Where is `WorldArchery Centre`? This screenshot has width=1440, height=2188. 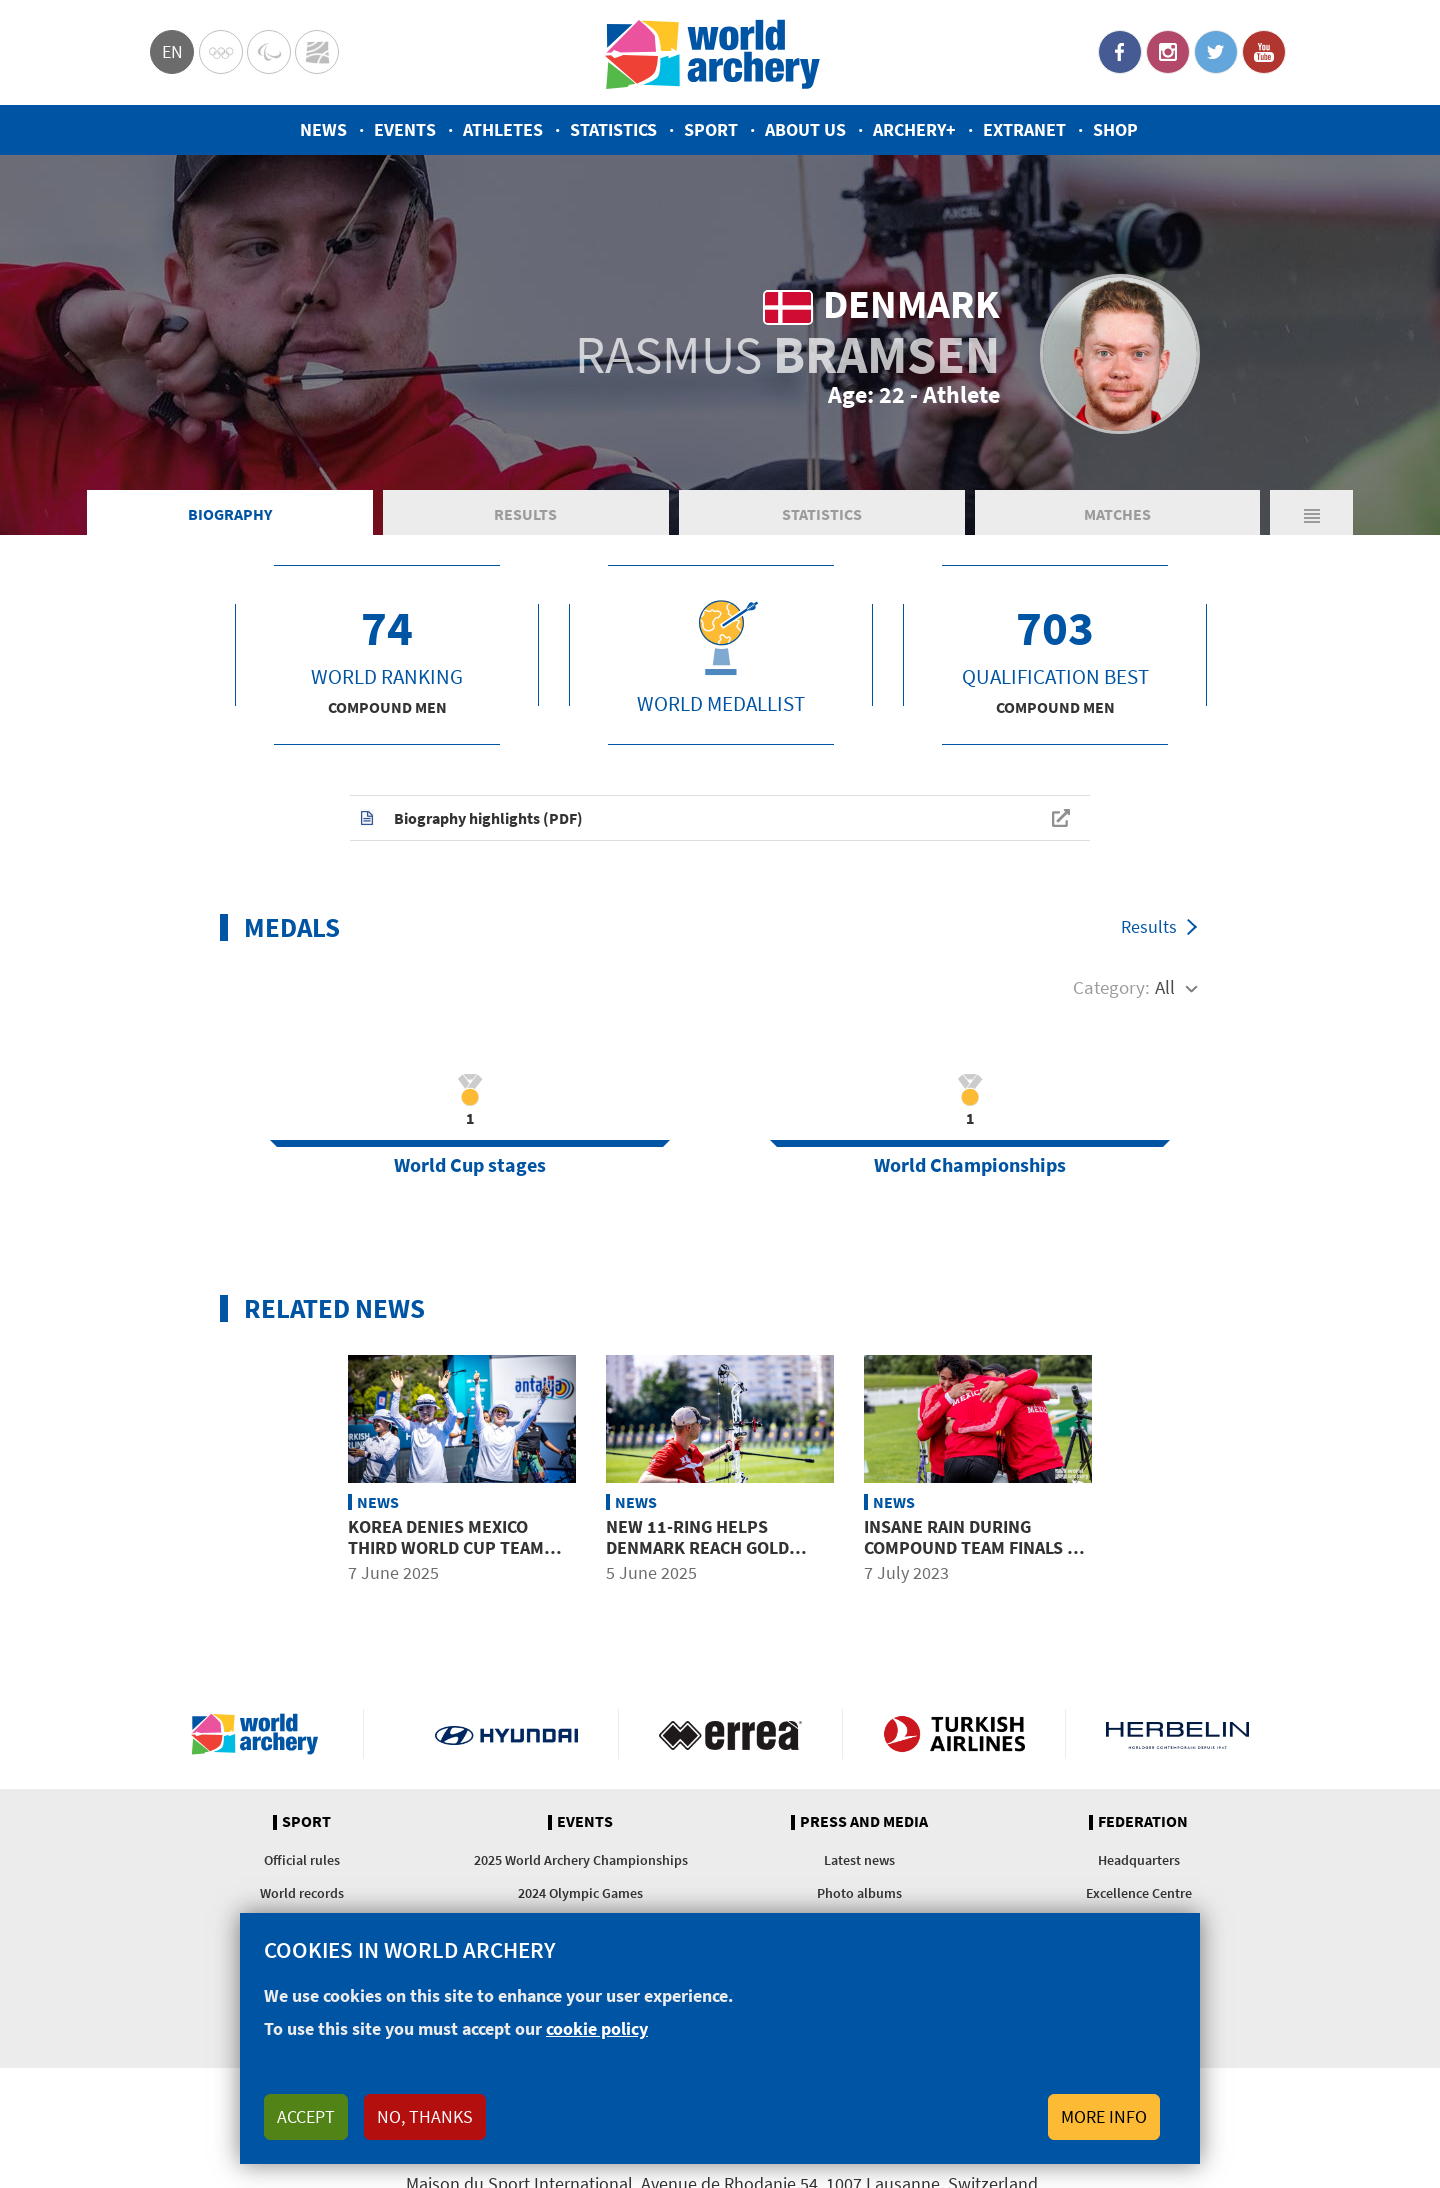 WorldArchery Centre is located at coordinates (317, 52).